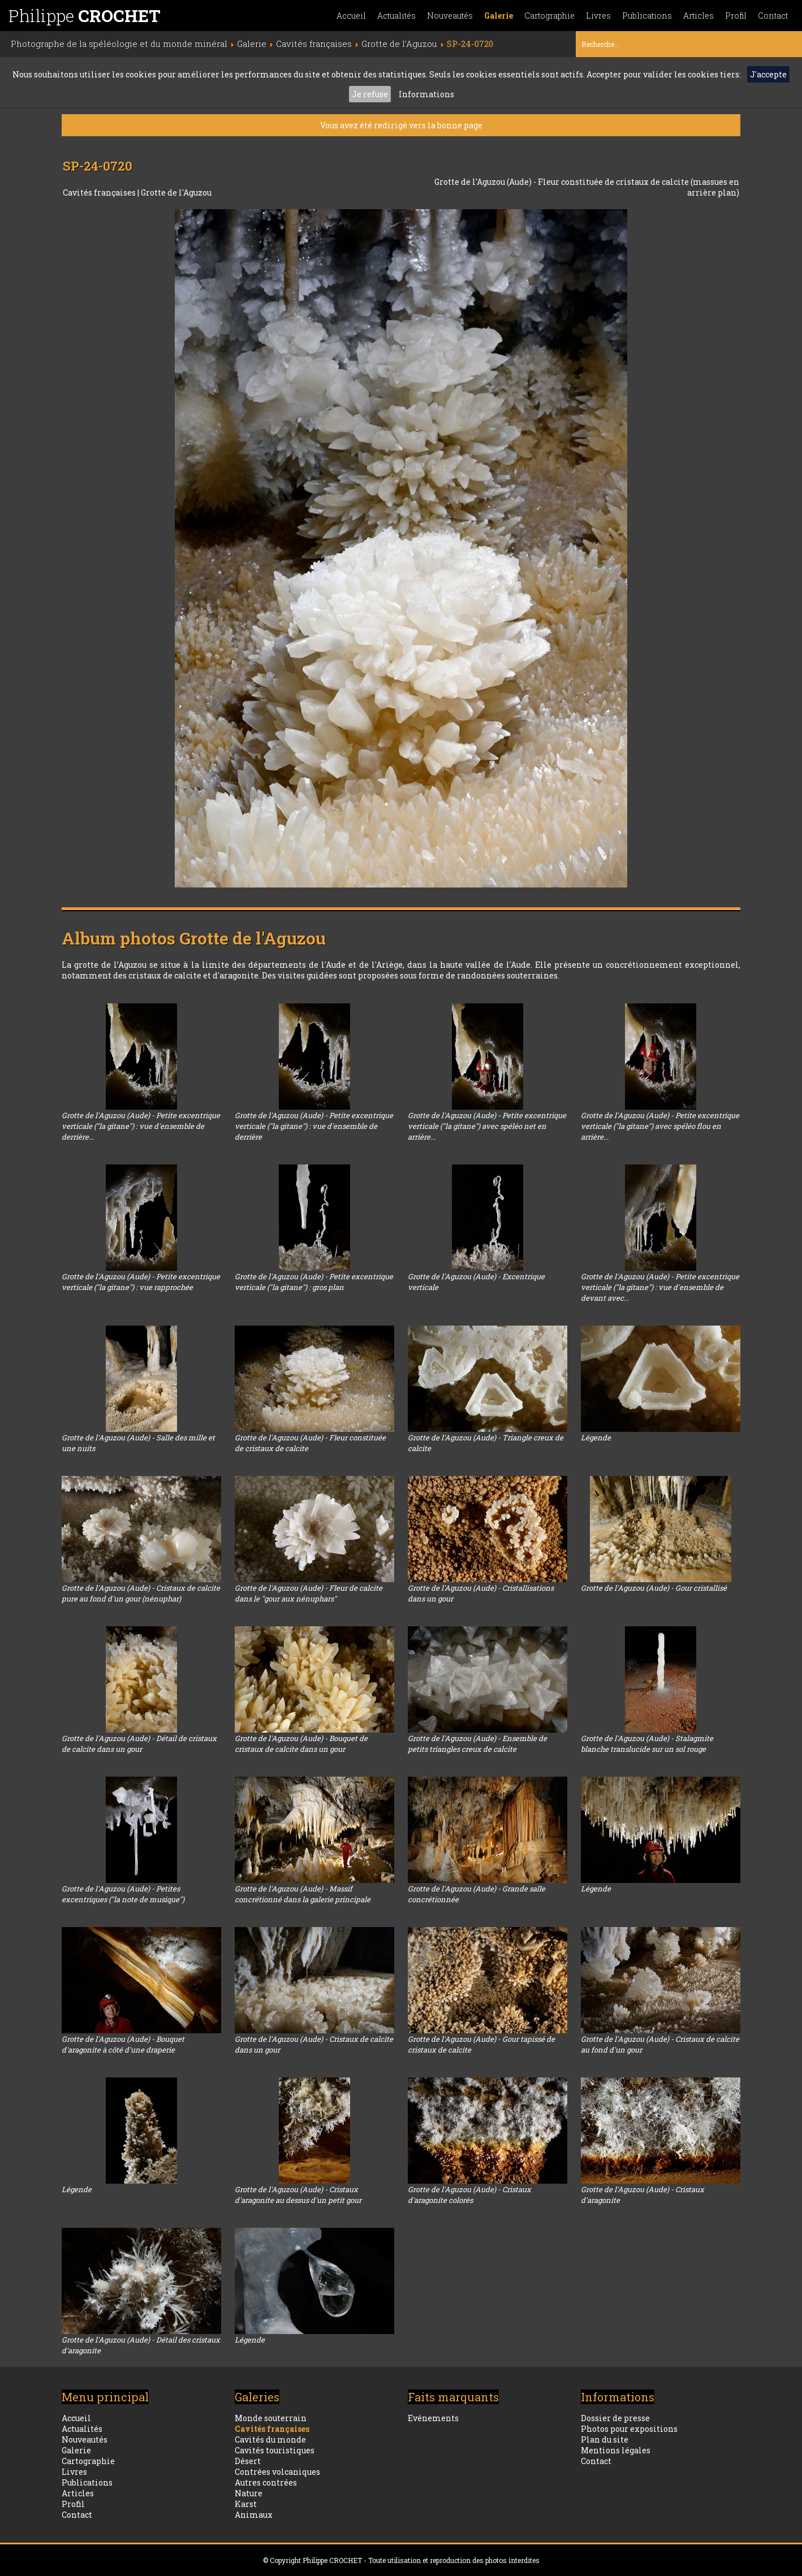  I want to click on Mentions légales, so click(615, 2450).